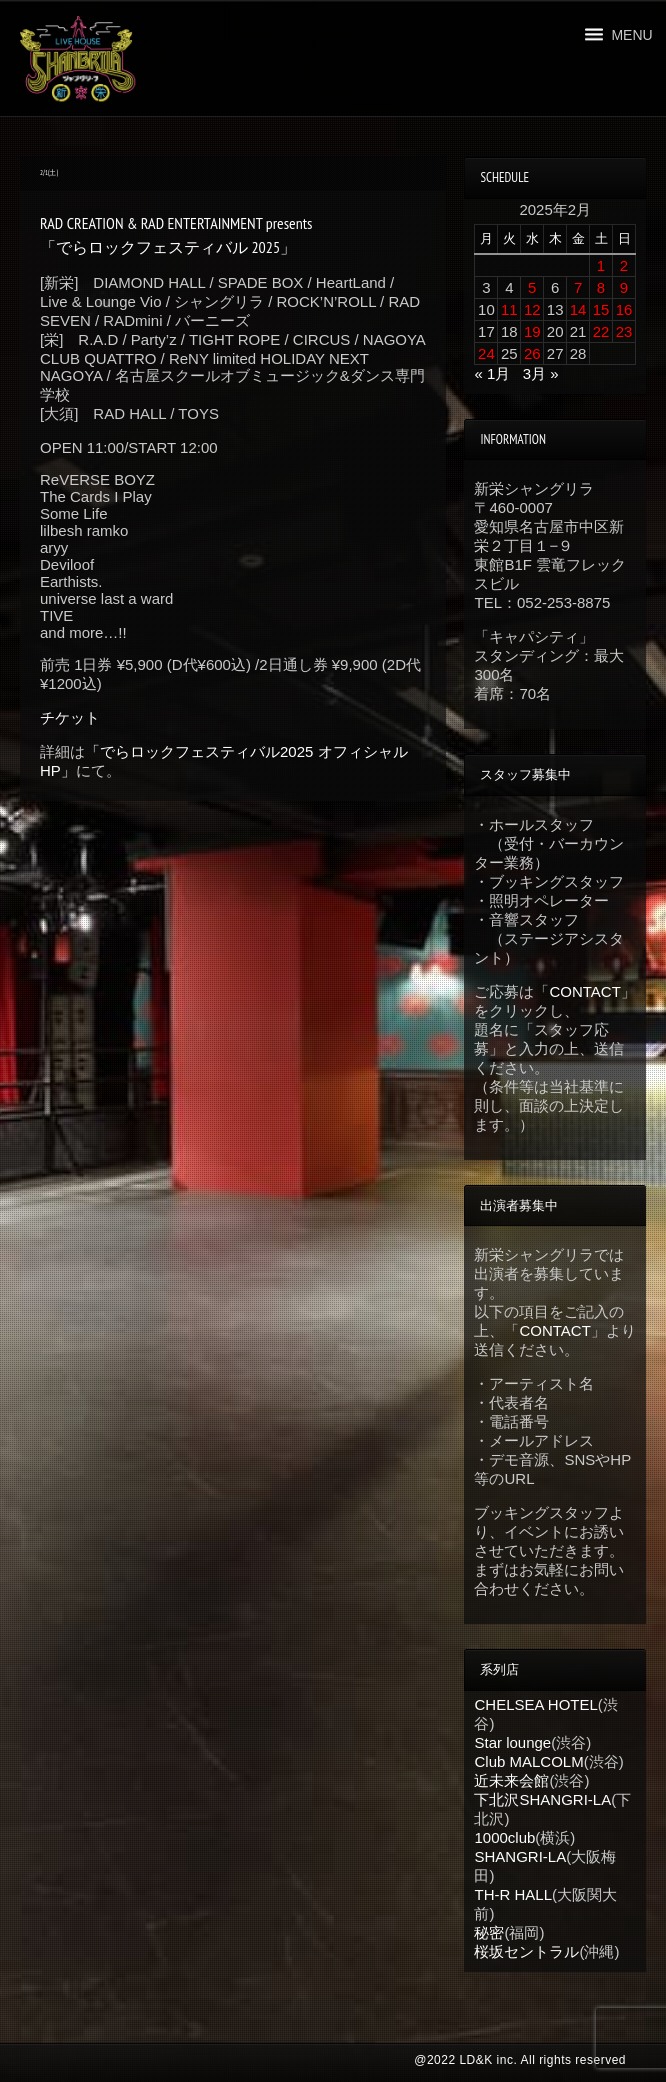  What do you see at coordinates (513, 1894) in the screenshot?
I see `TH-R HALL` at bounding box center [513, 1894].